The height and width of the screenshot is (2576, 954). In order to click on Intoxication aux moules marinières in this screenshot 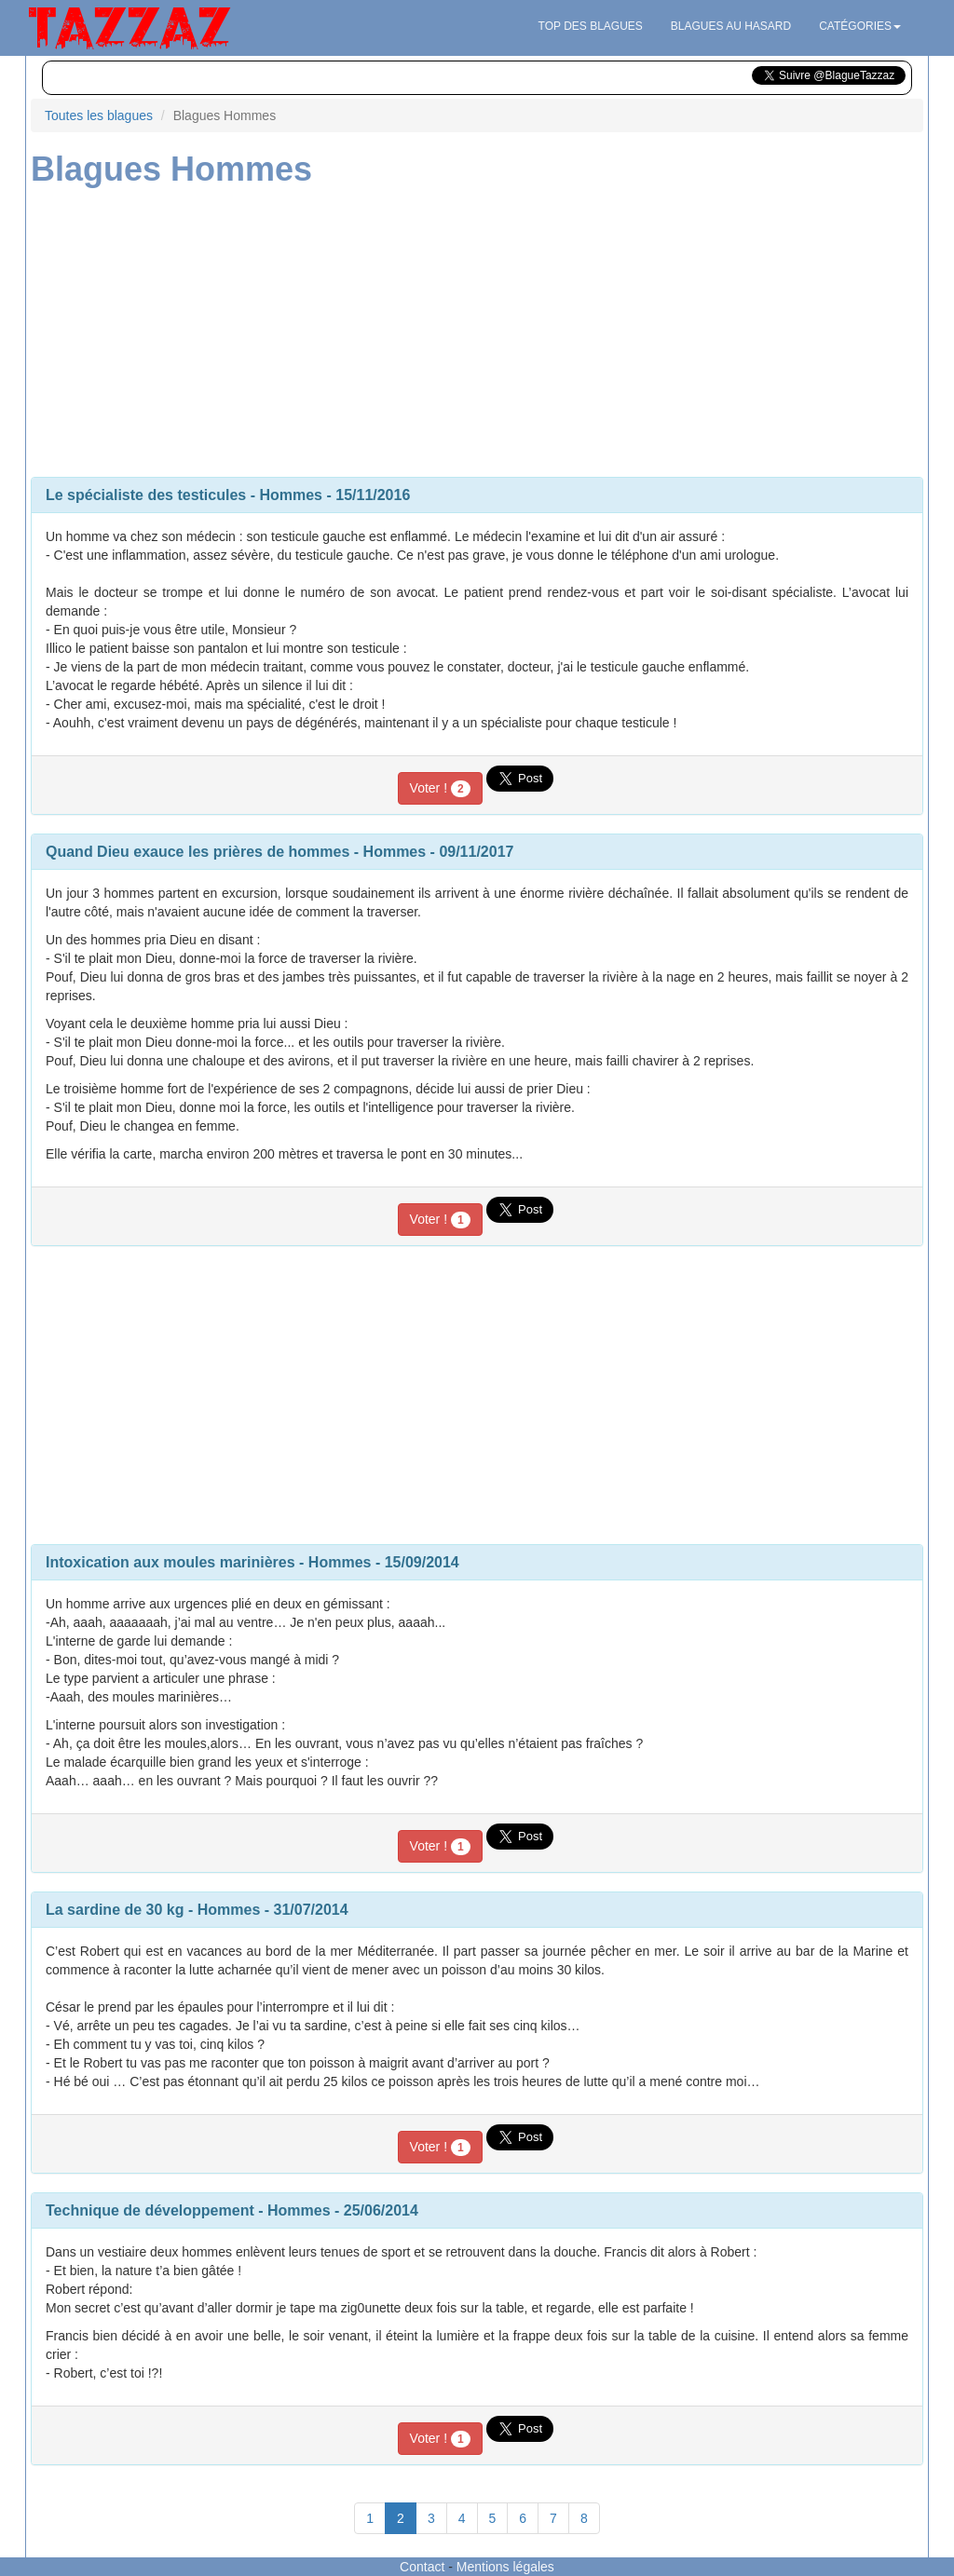, I will do `click(170, 1562)`.